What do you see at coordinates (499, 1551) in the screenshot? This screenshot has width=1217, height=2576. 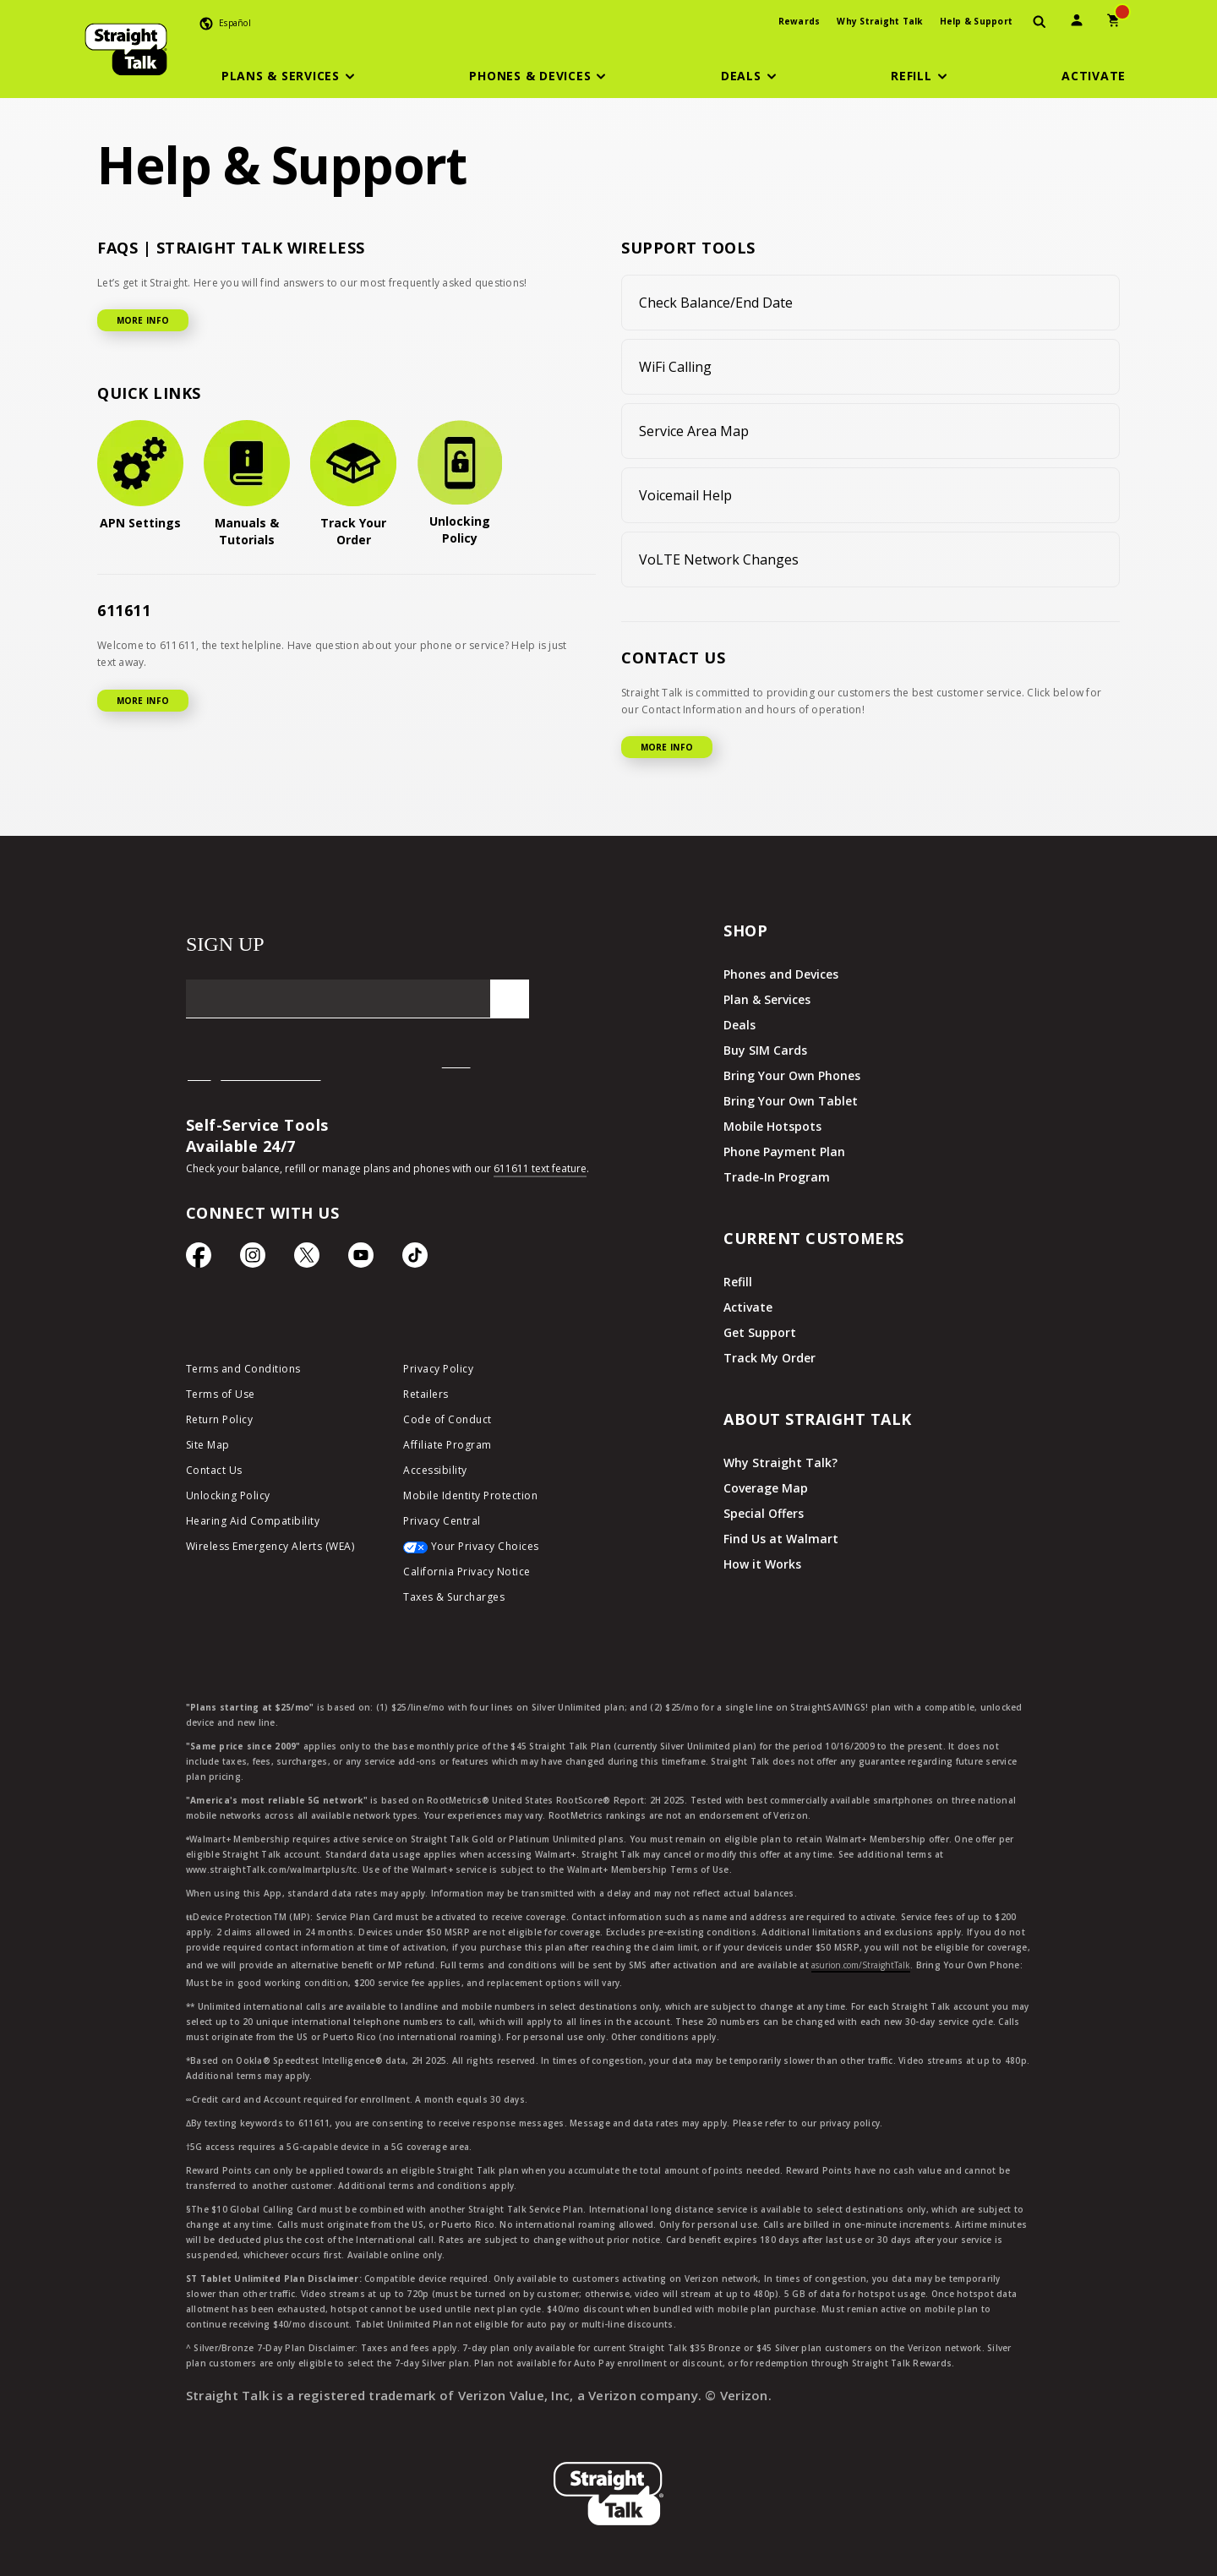 I see `[Your Privacy Choices]` at bounding box center [499, 1551].